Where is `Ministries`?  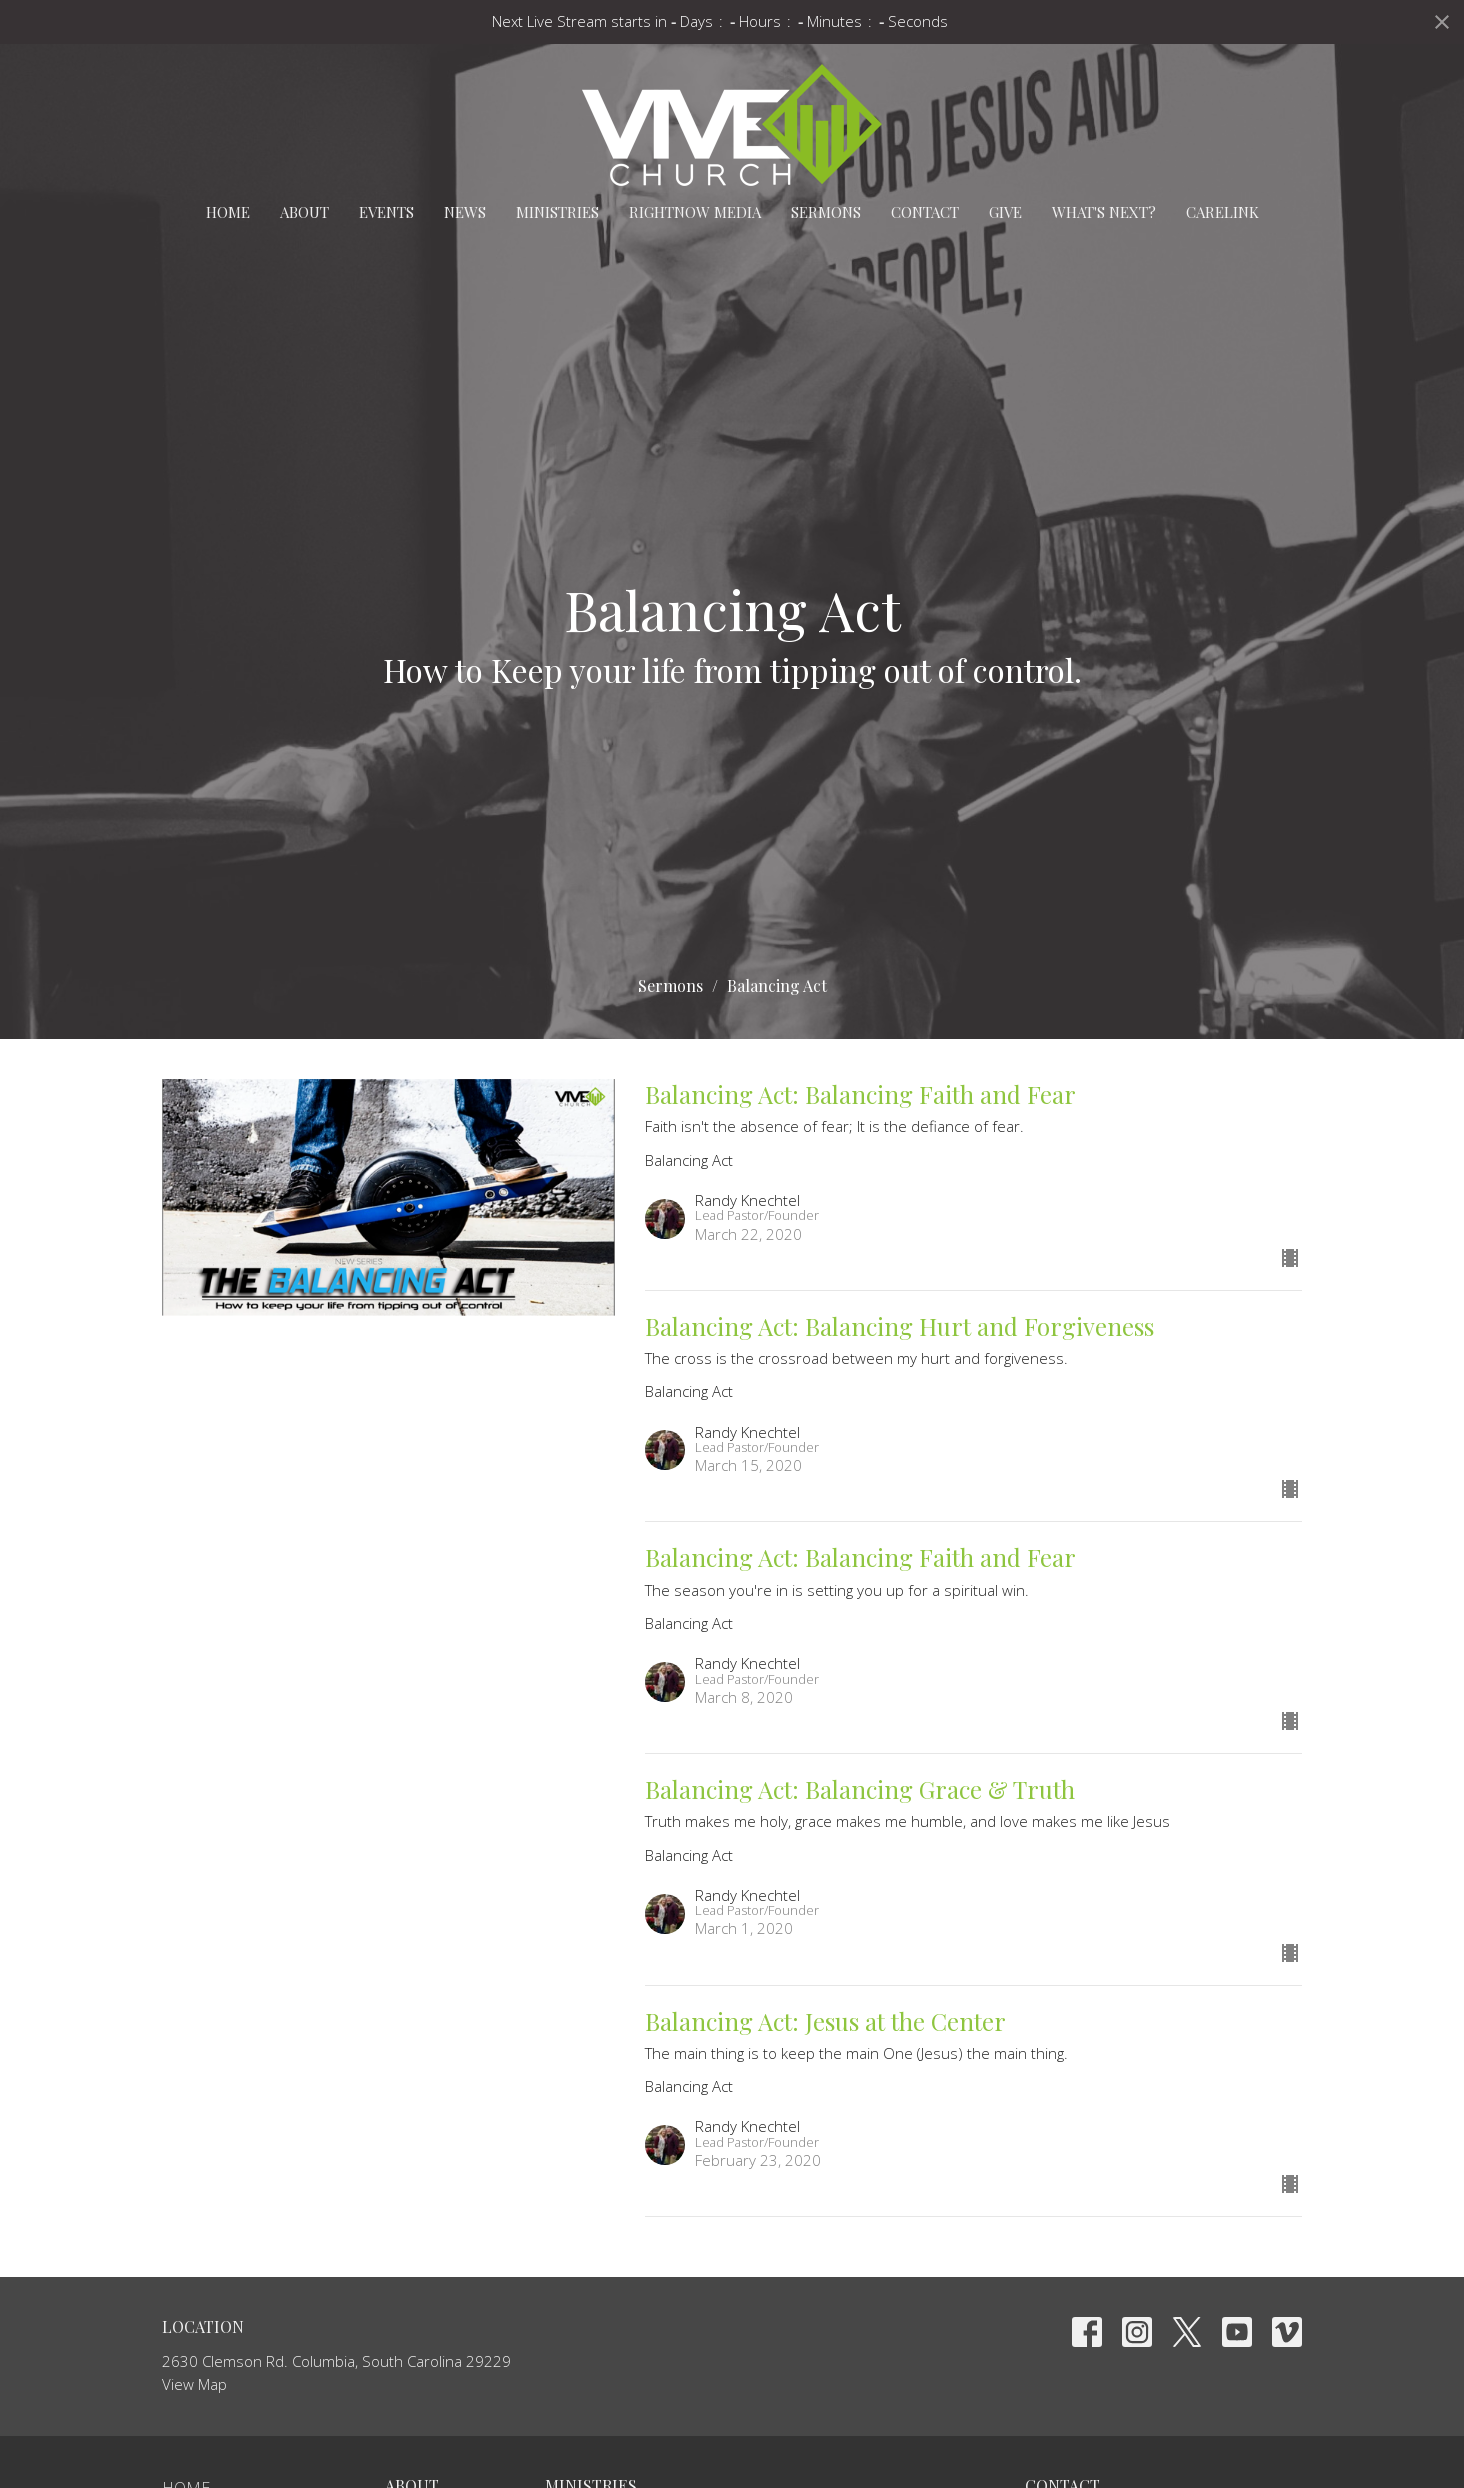 Ministries is located at coordinates (557, 212).